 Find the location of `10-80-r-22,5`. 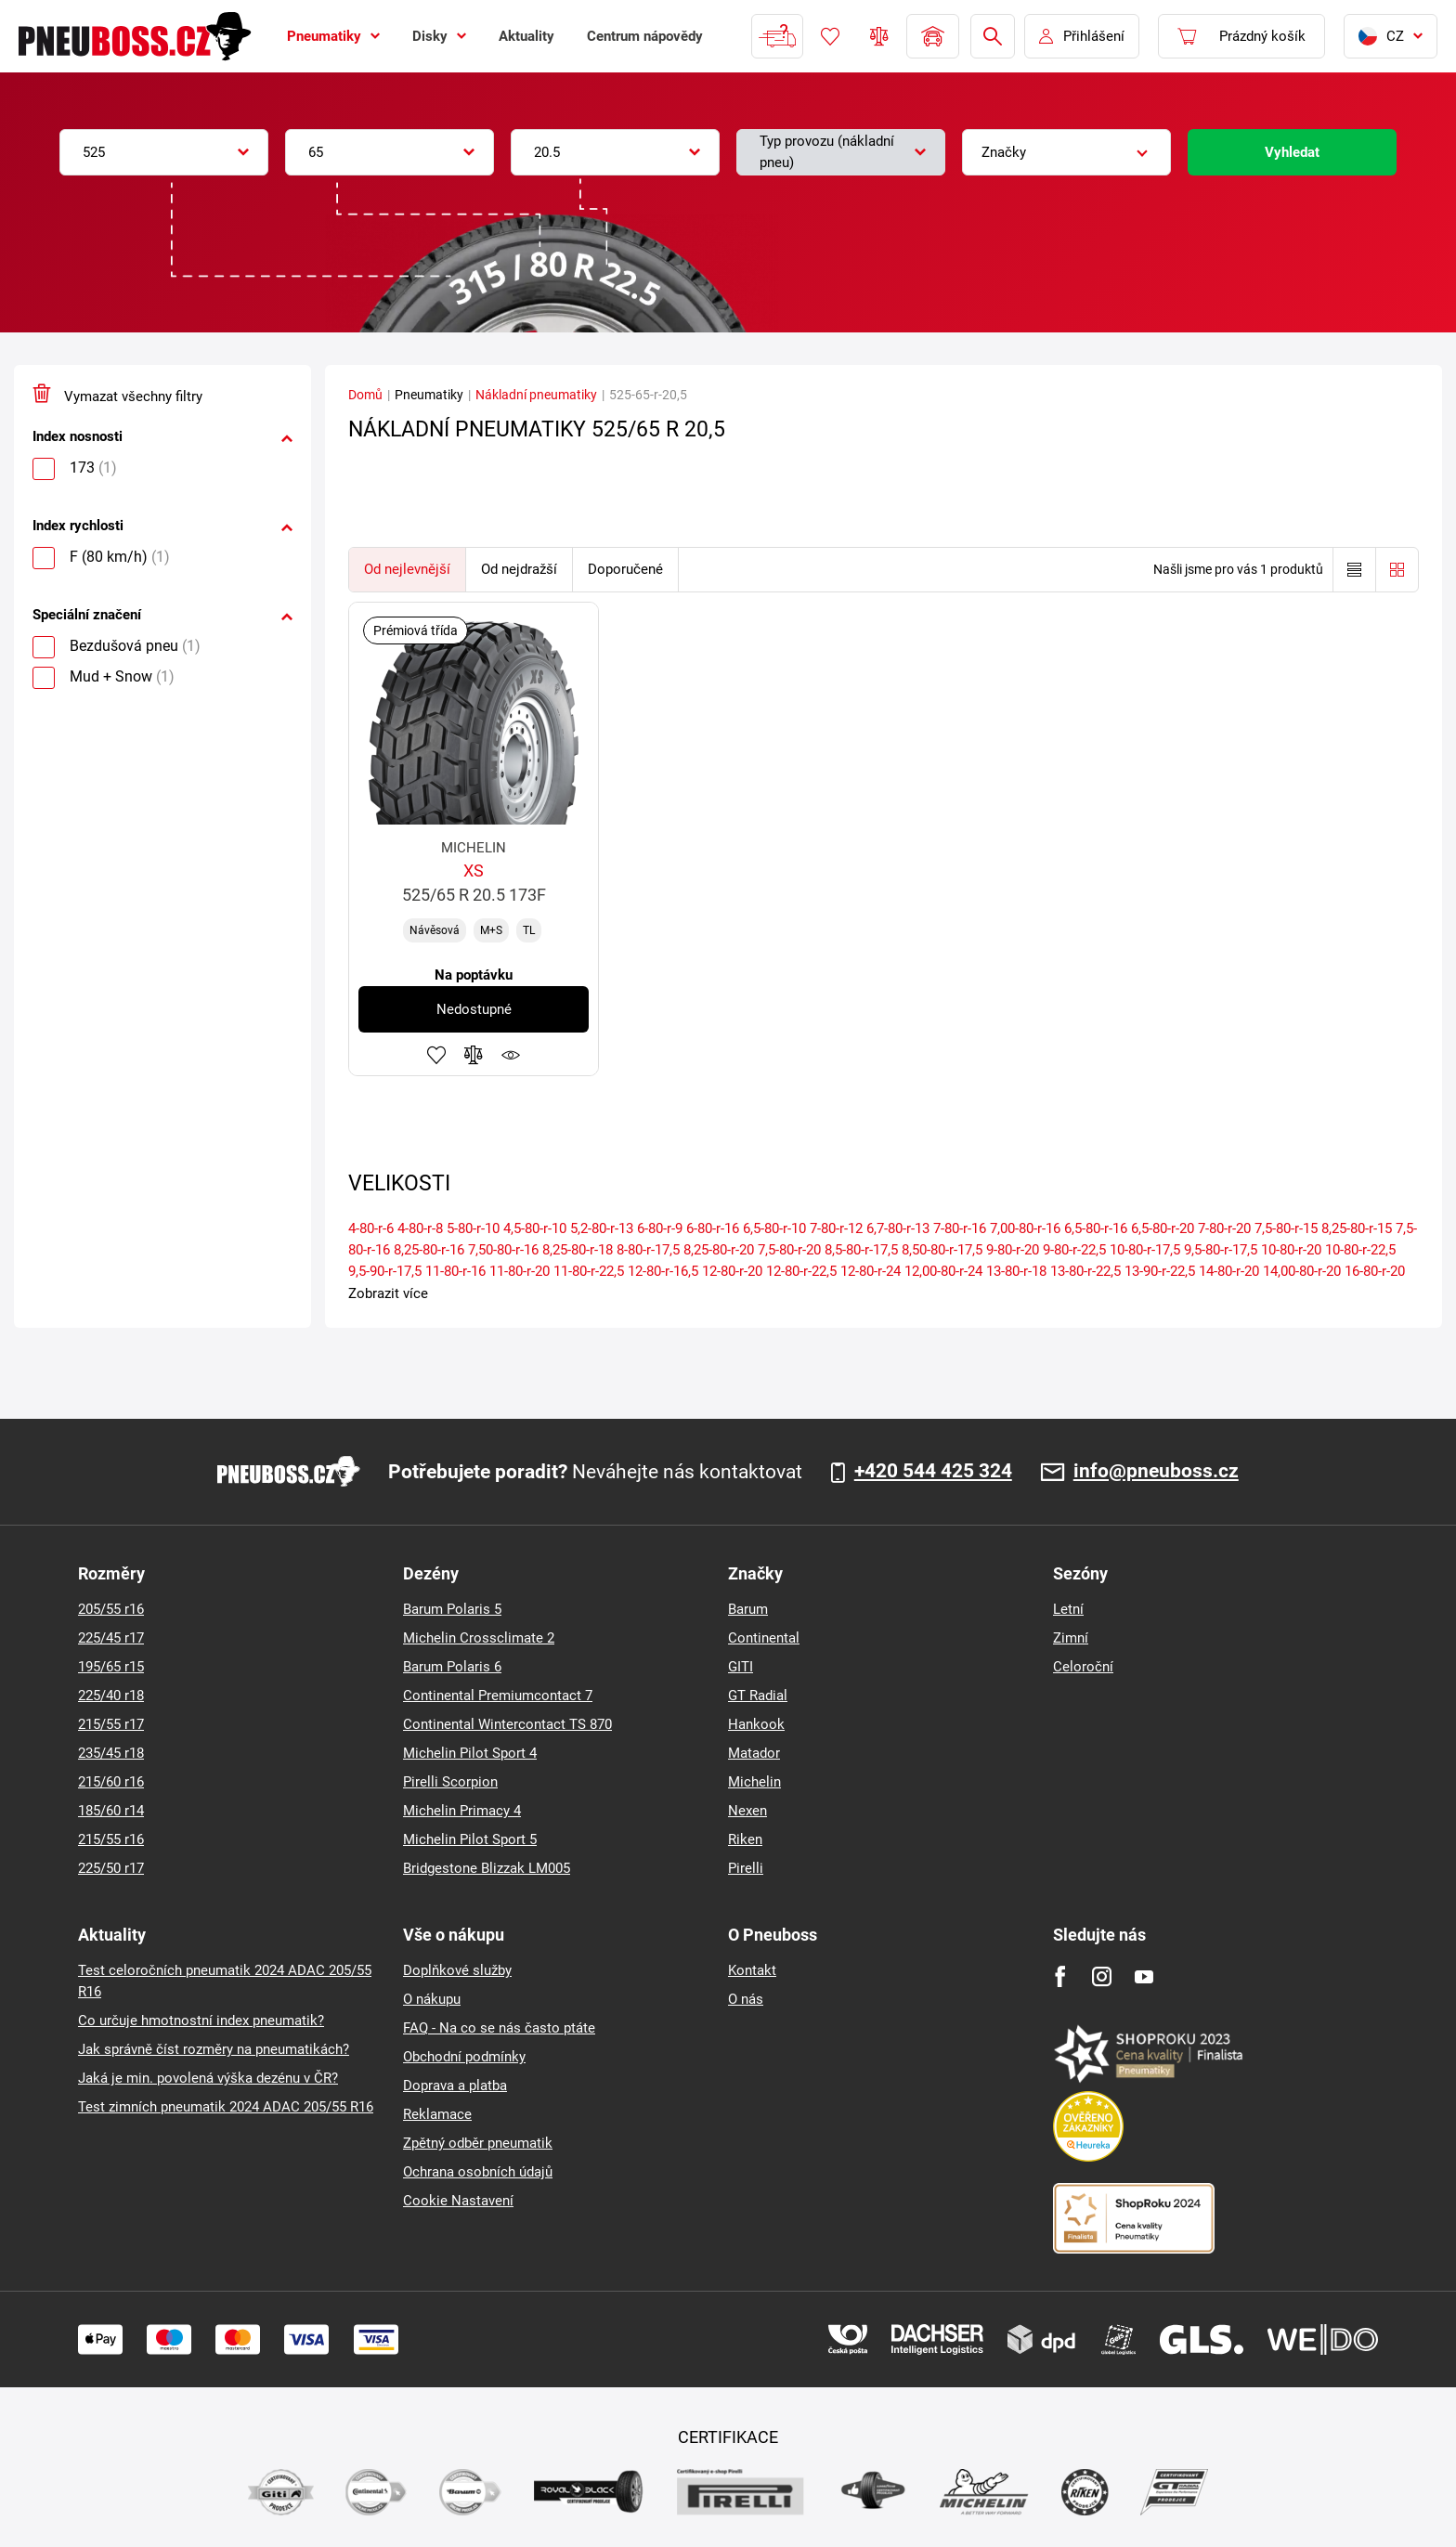

10-80-r-22,5 is located at coordinates (1360, 1249).